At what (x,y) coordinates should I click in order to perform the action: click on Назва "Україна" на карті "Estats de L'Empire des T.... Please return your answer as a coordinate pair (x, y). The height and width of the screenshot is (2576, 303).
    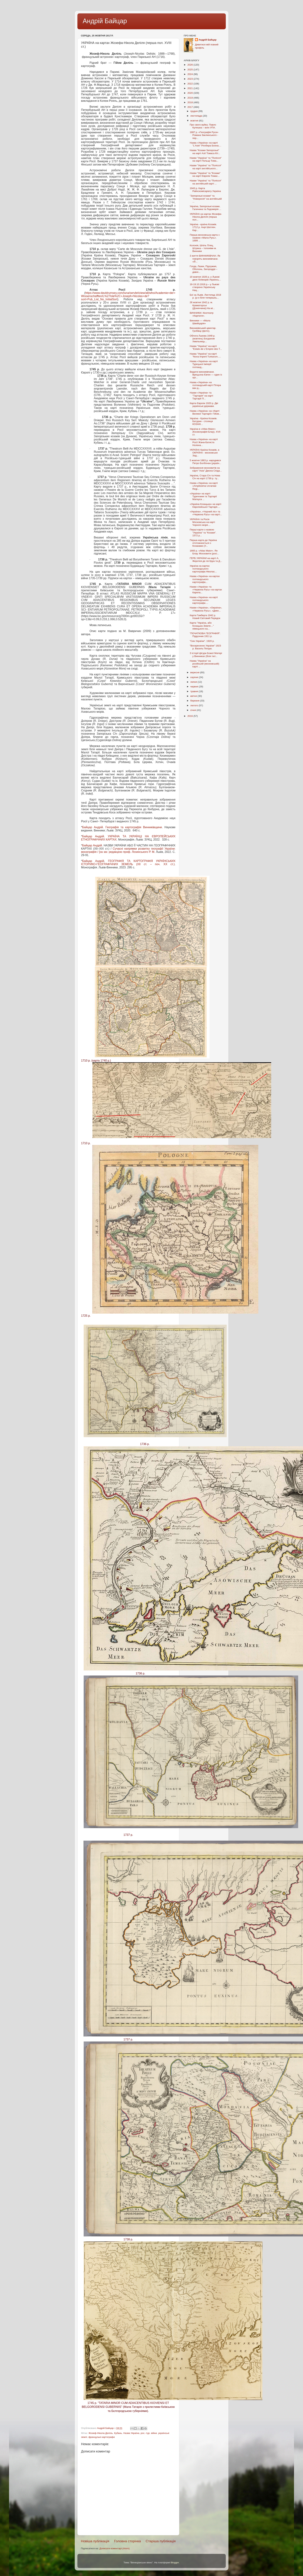
    Looking at the image, I should click on (206, 347).